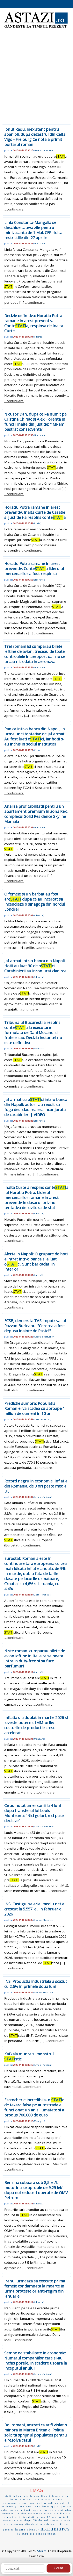 The width and height of the screenshot is (73, 2576). Describe the element at coordinates (22, 2533) in the screenshot. I see `vulturu` at that location.